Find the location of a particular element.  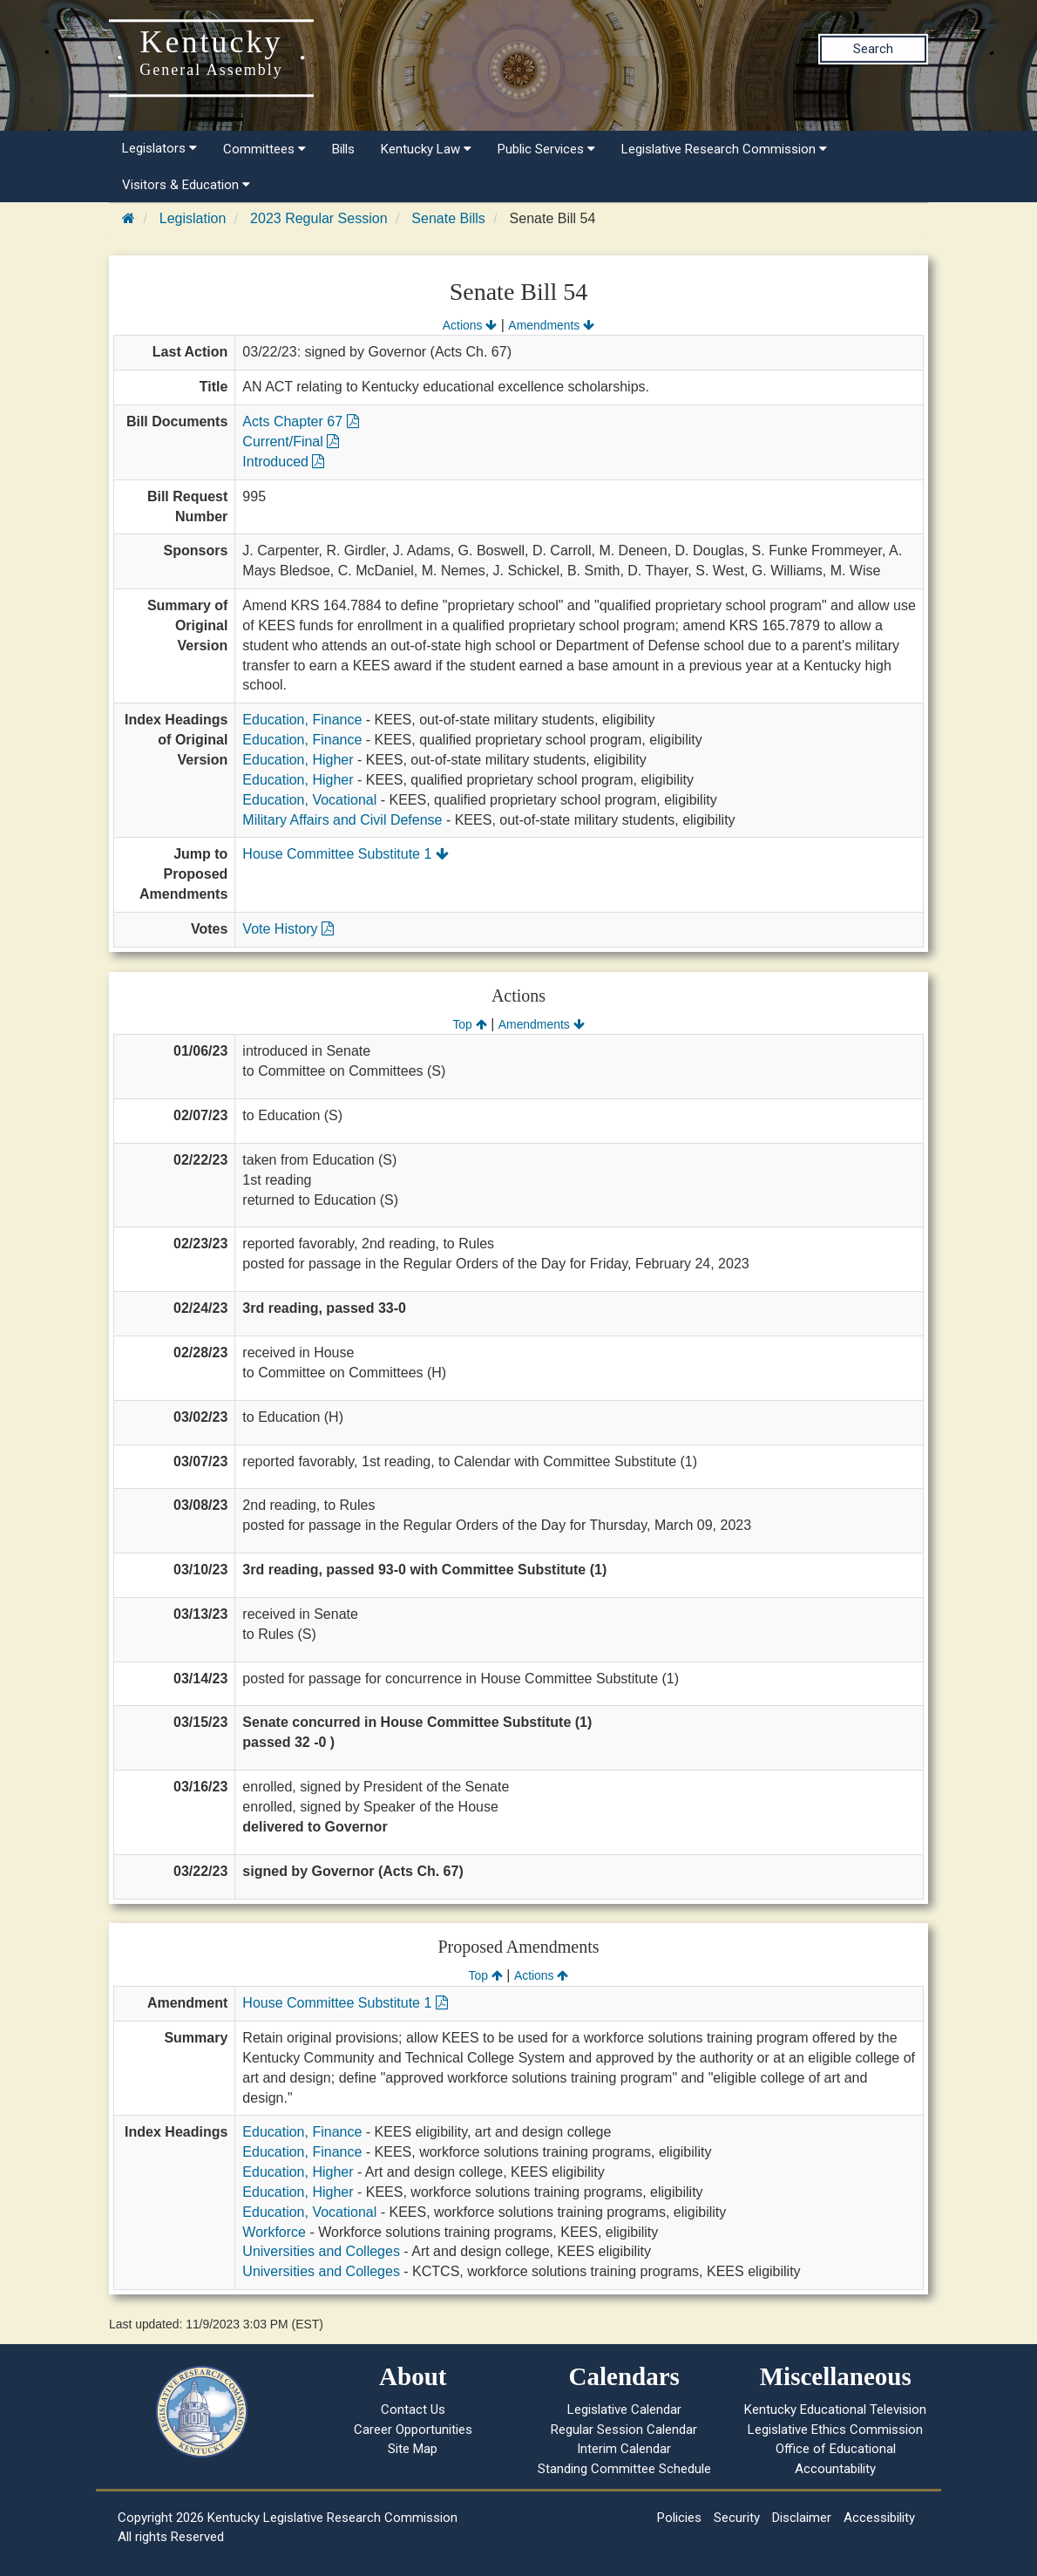

Interim Calendar is located at coordinates (624, 2449).